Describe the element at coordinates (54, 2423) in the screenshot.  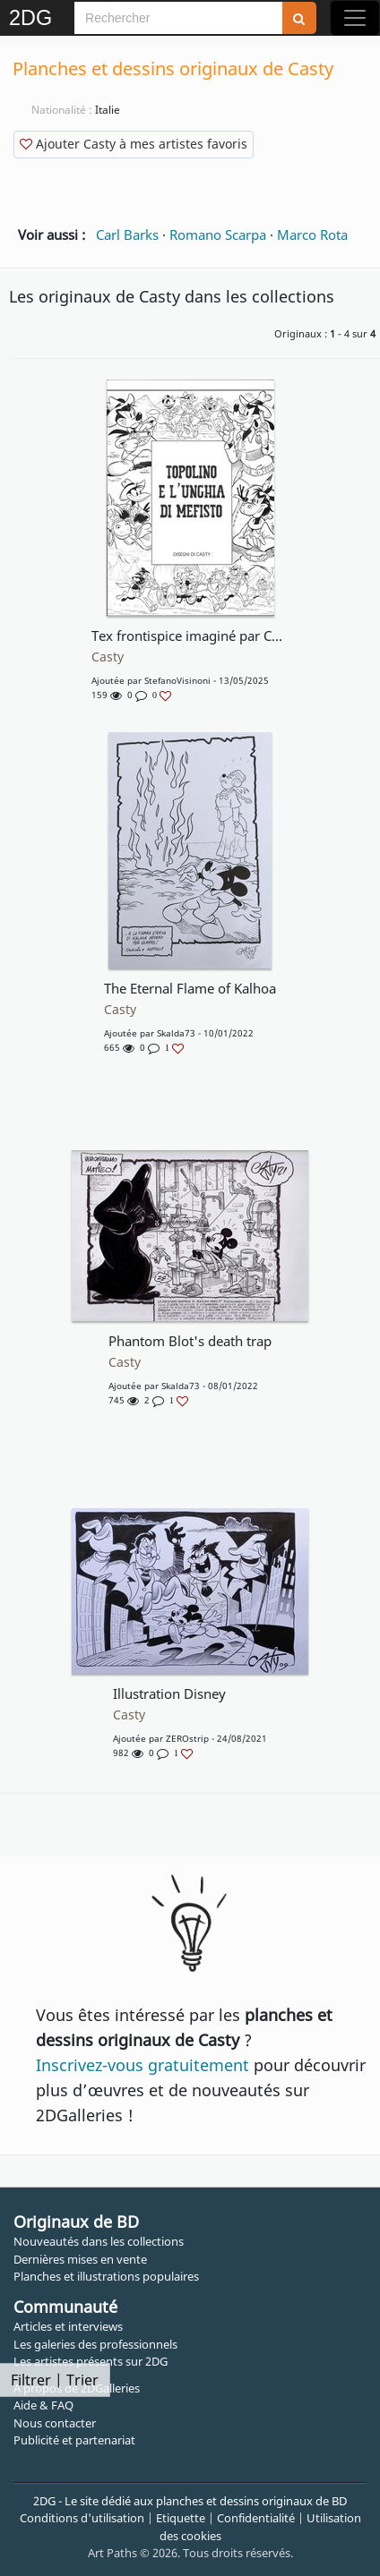
I see `Nous contacter` at that location.